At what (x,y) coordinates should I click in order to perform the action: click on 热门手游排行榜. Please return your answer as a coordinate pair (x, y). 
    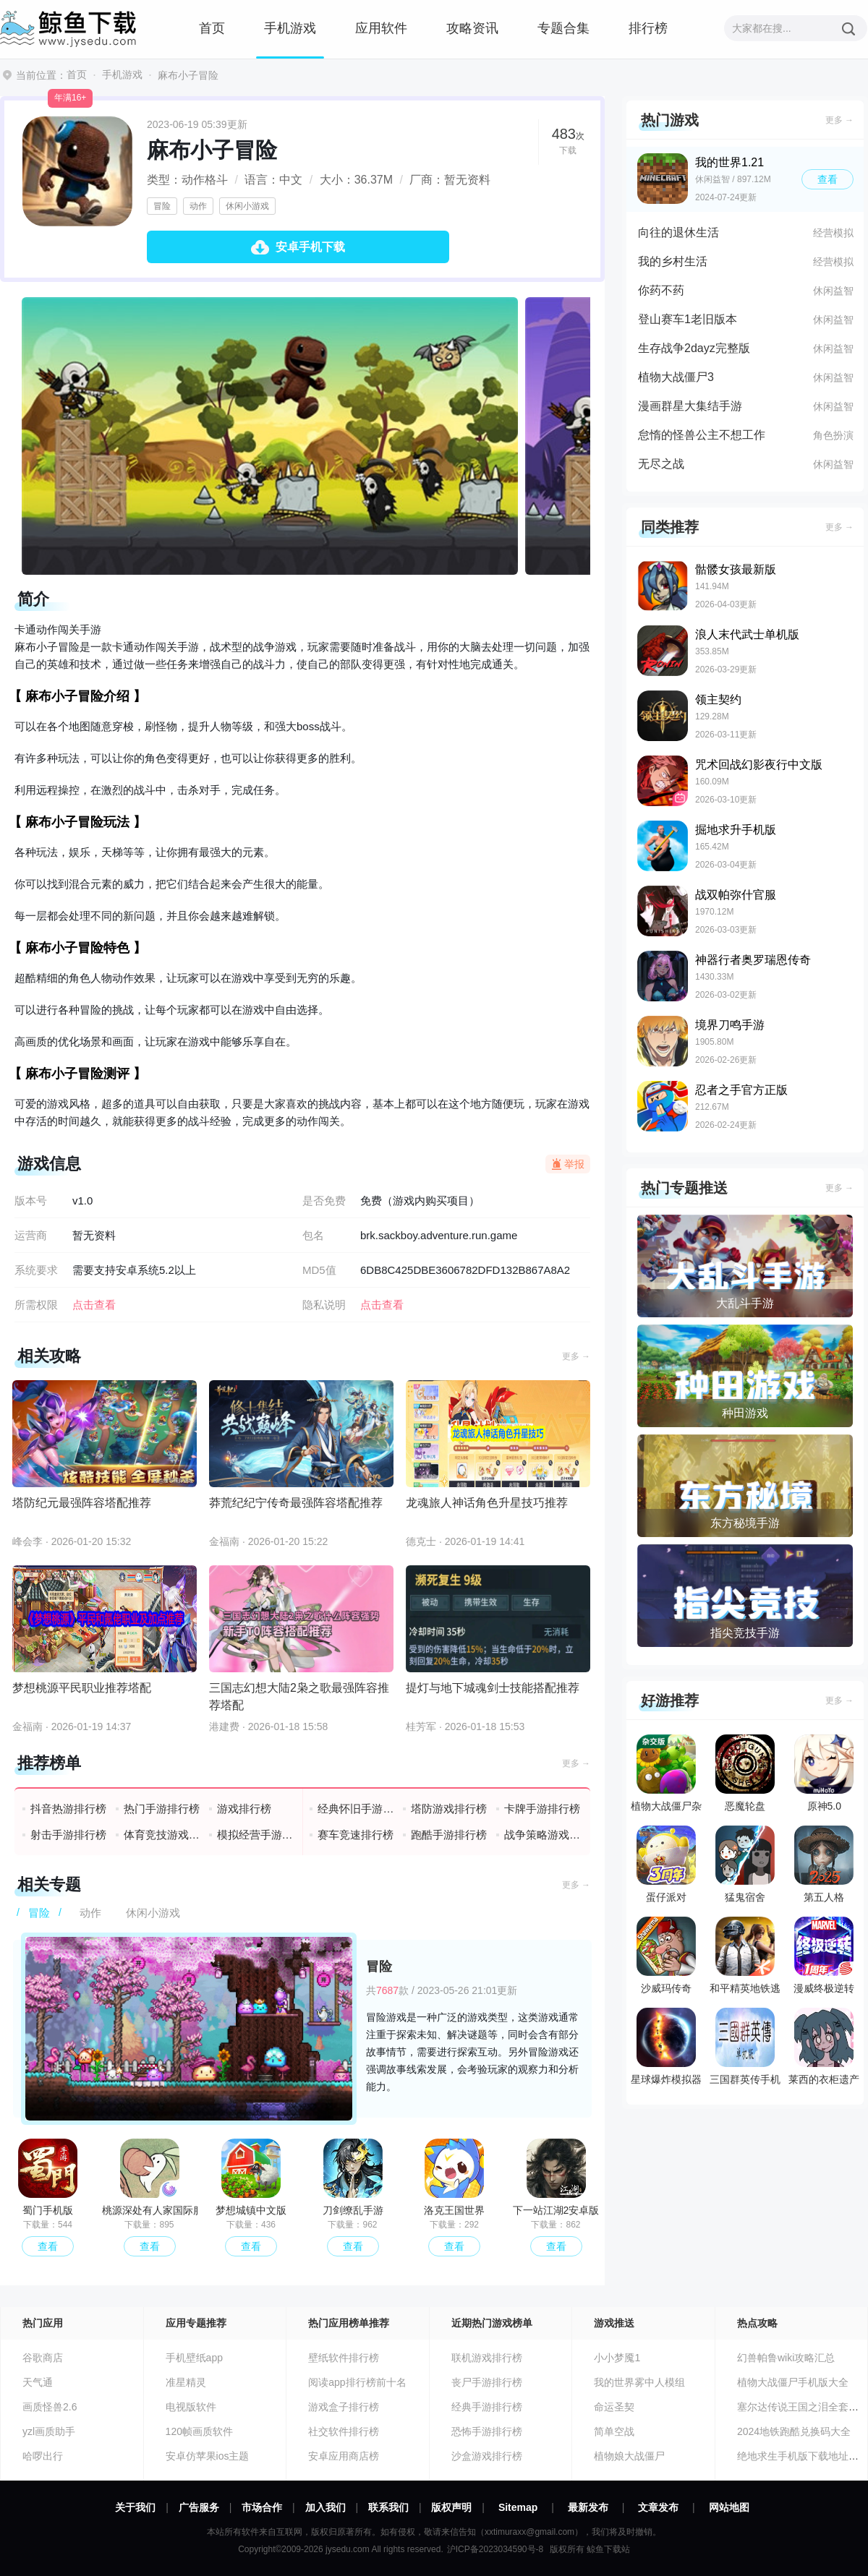
    Looking at the image, I should click on (162, 1808).